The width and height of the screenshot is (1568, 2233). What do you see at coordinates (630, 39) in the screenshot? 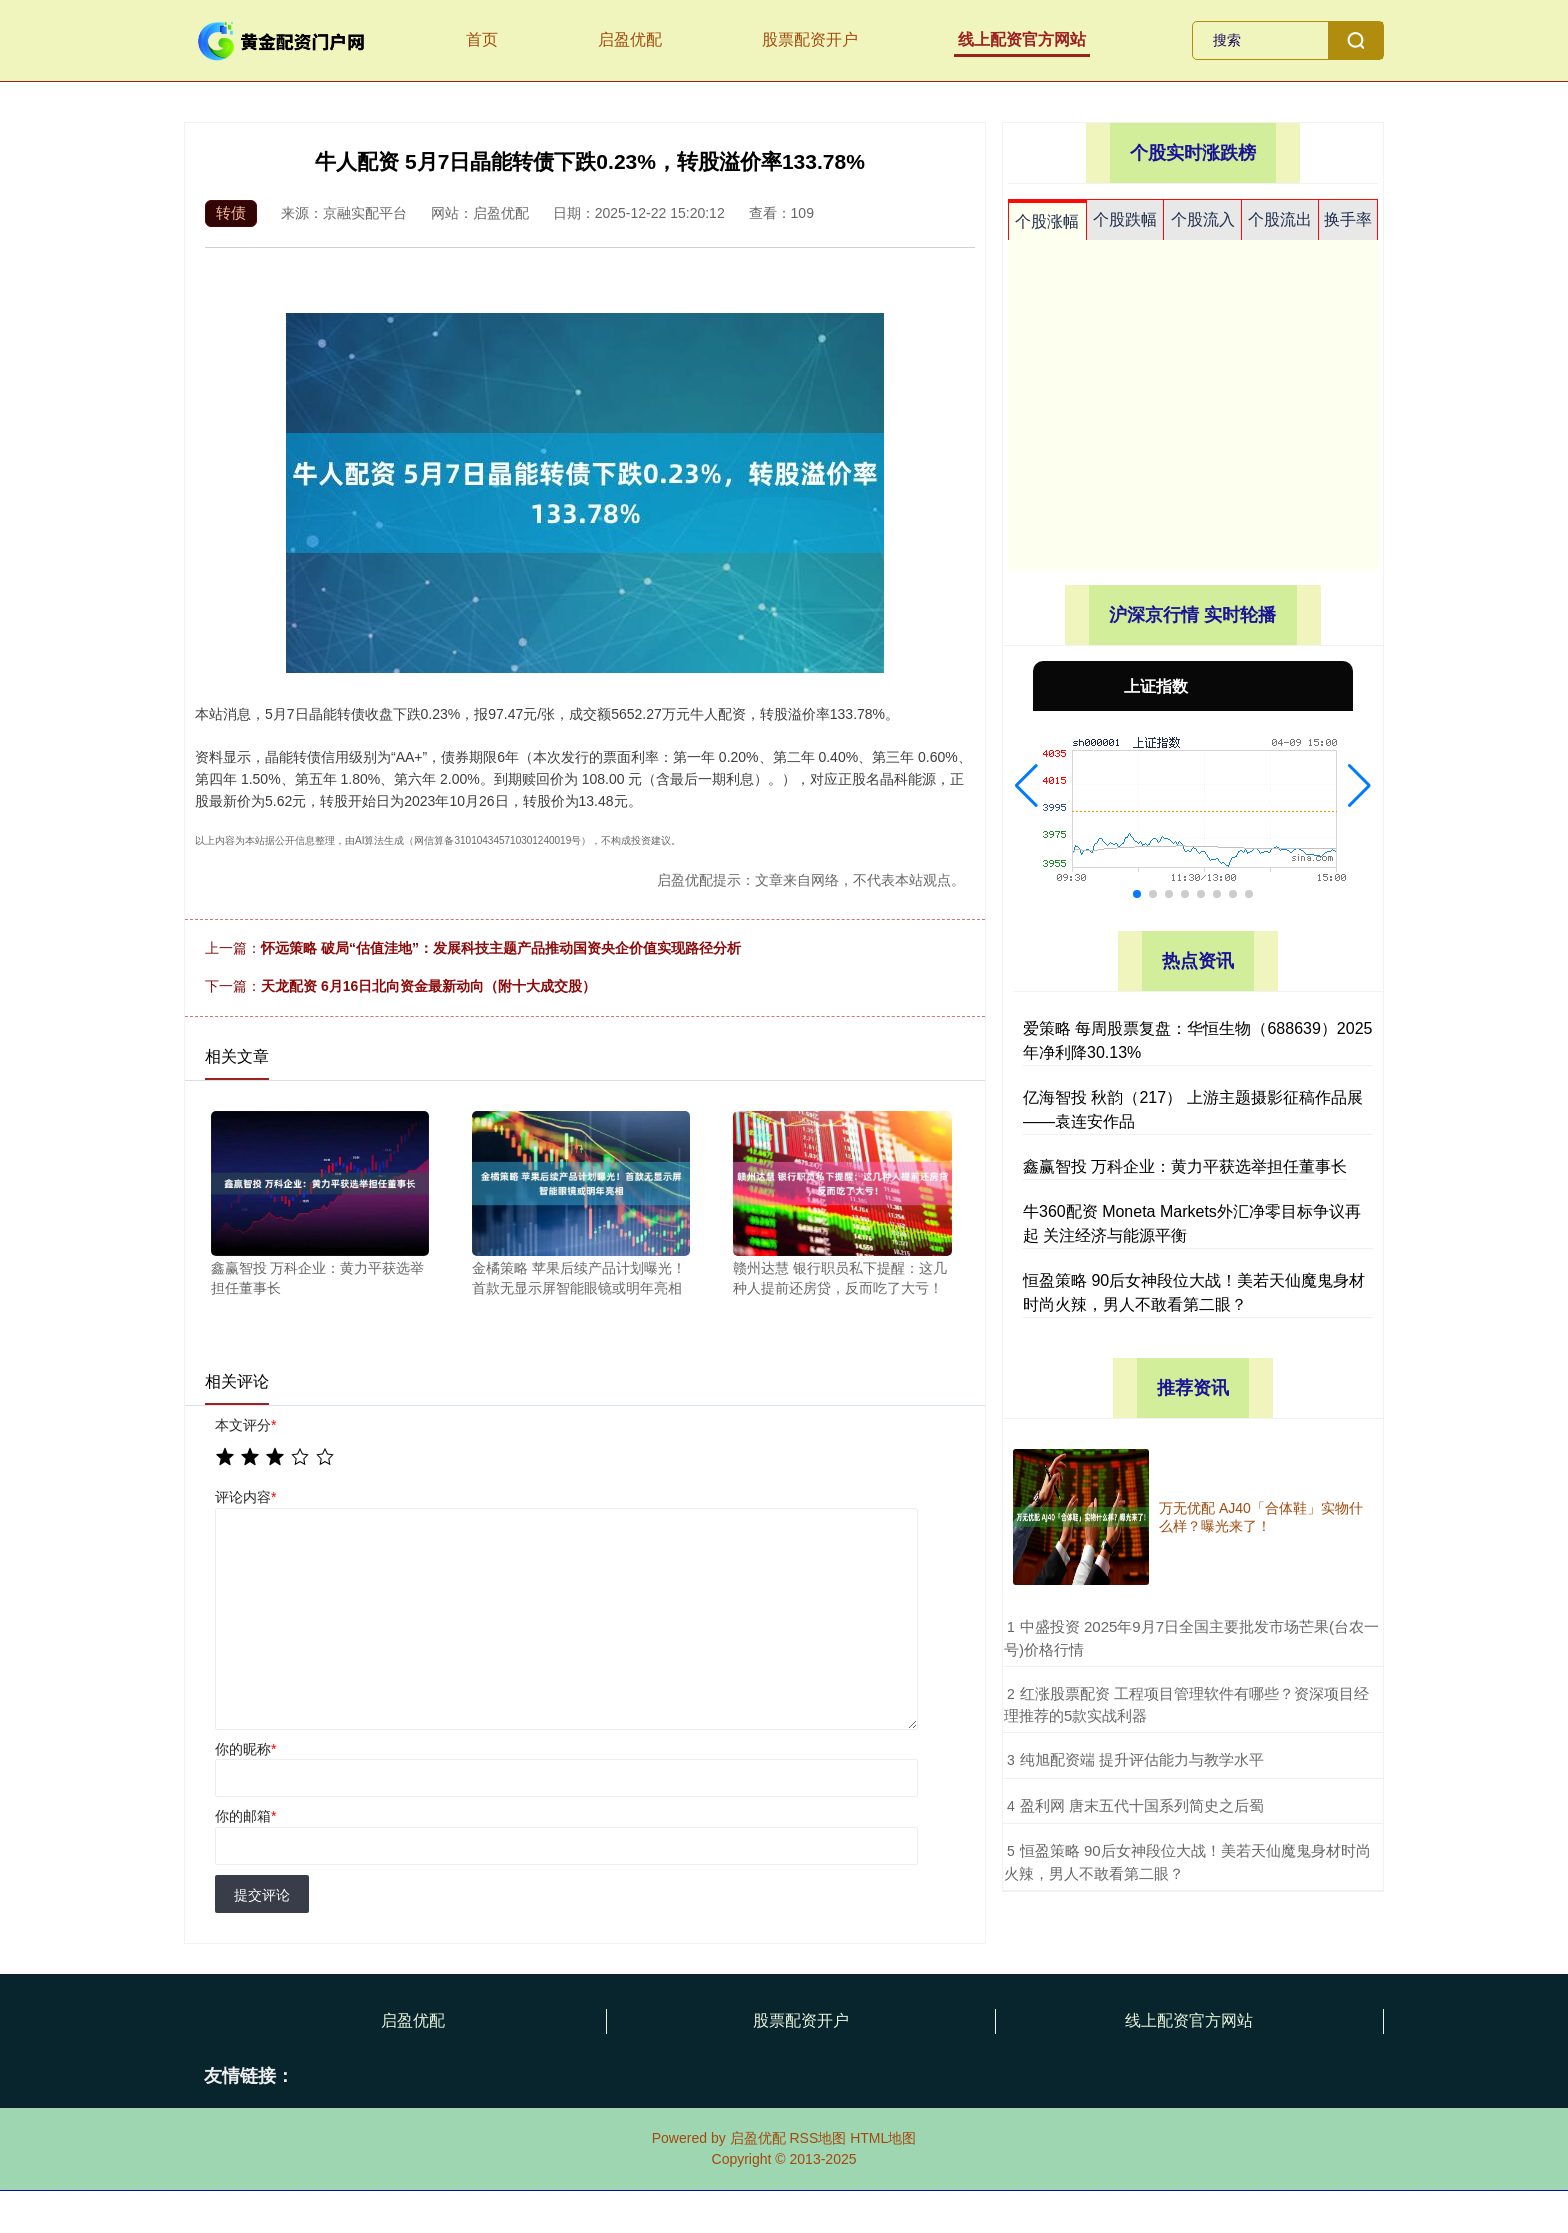
I see `启盈优配` at bounding box center [630, 39].